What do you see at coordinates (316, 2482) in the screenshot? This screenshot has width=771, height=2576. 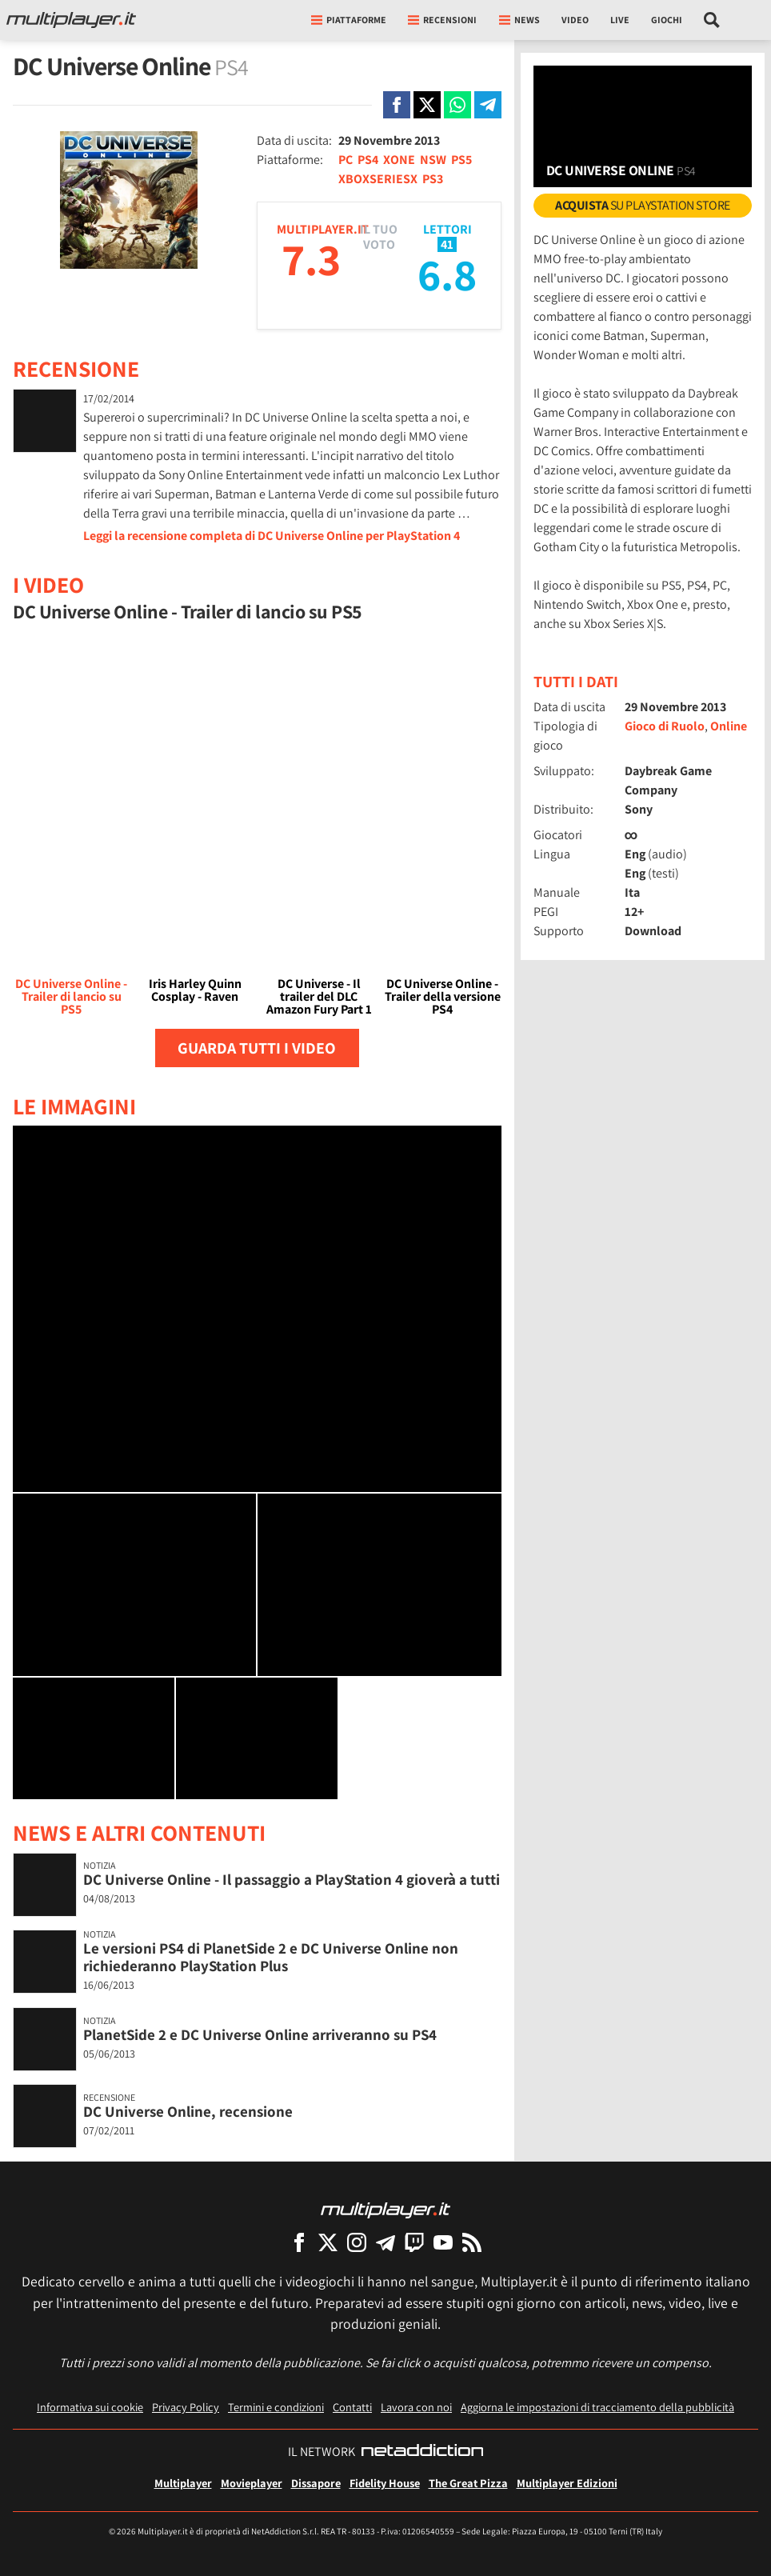 I see `Dissapore` at bounding box center [316, 2482].